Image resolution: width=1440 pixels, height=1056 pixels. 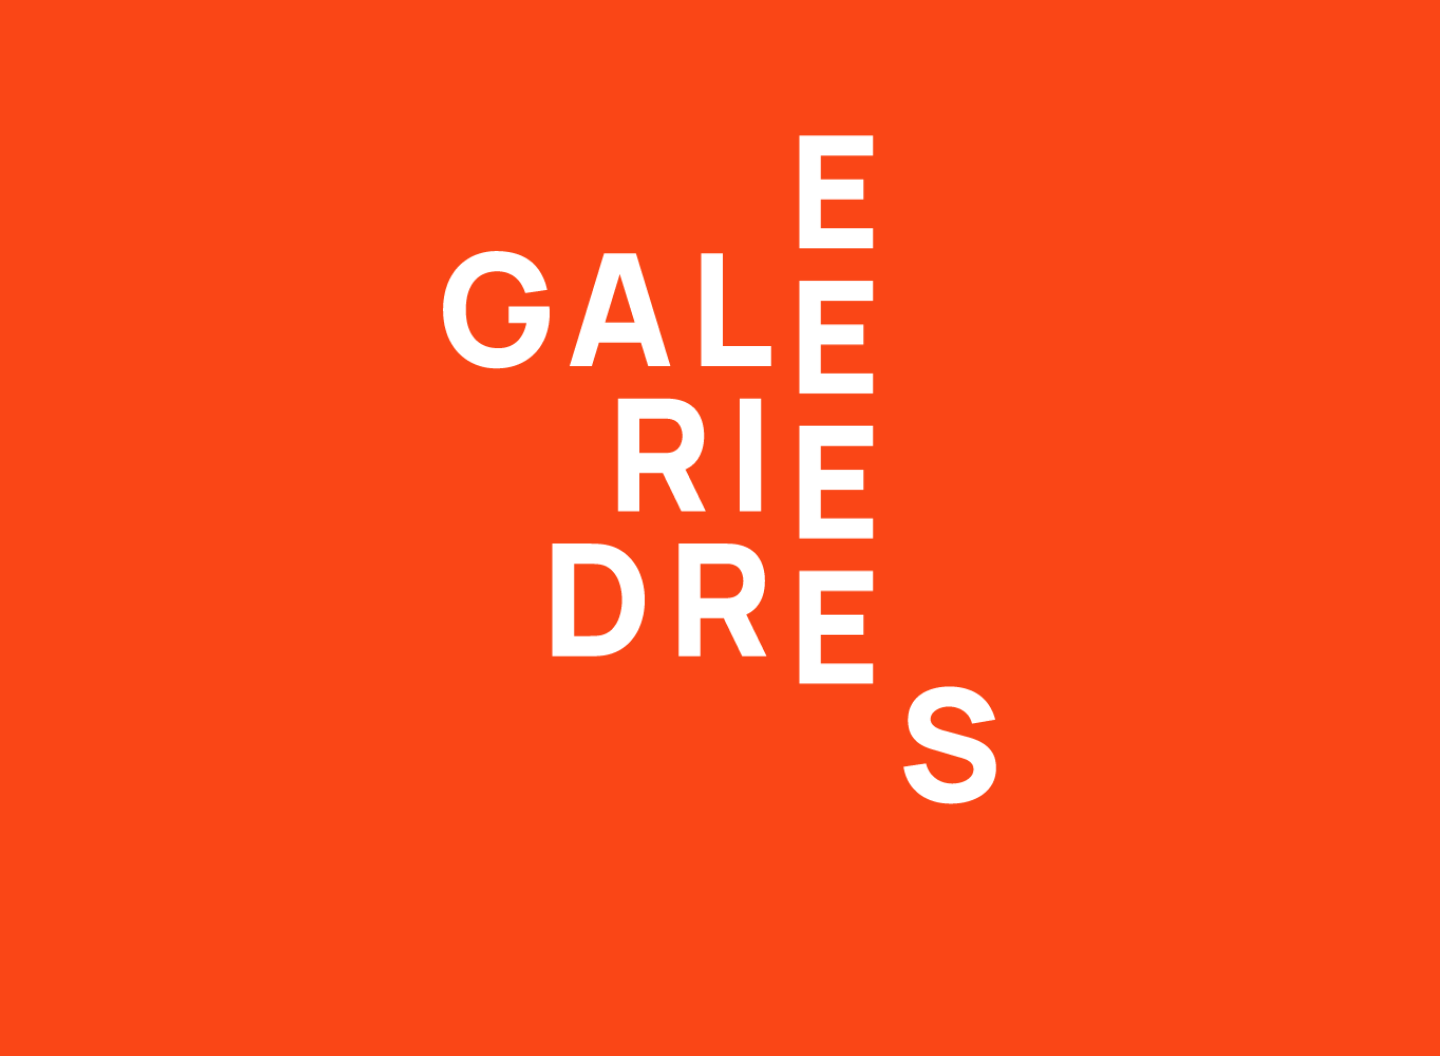 I want to click on → Zur Startseite, so click(x=404, y=405).